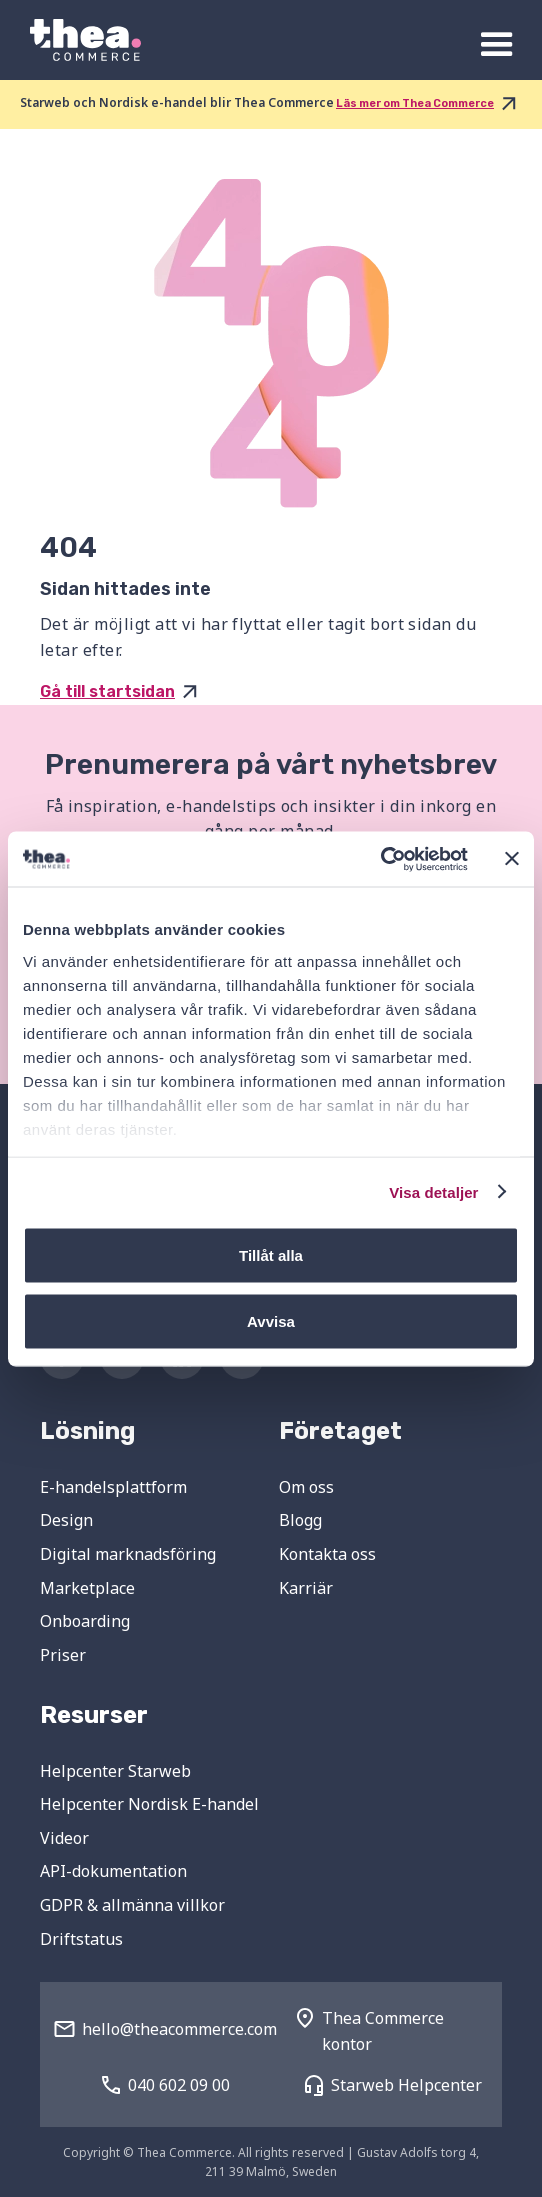  What do you see at coordinates (128, 1554) in the screenshot?
I see `Digital marknadsföring` at bounding box center [128, 1554].